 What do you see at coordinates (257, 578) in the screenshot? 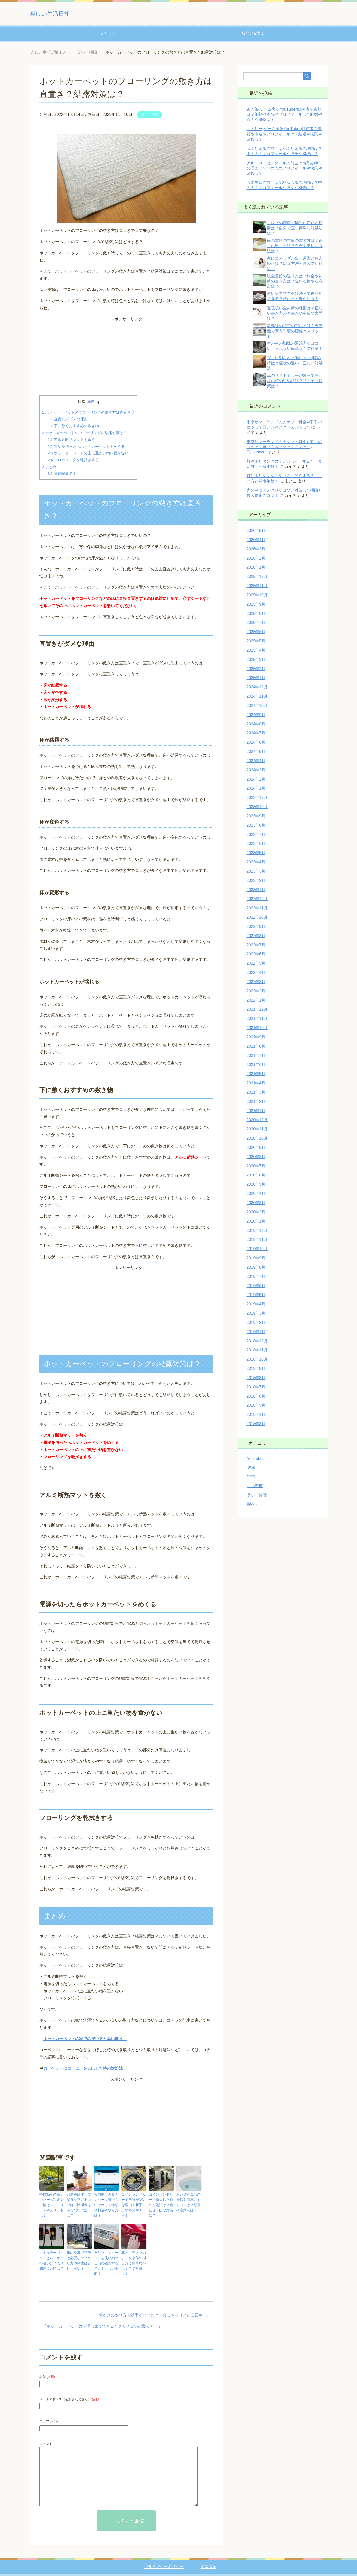
I see `2025年12月` at bounding box center [257, 578].